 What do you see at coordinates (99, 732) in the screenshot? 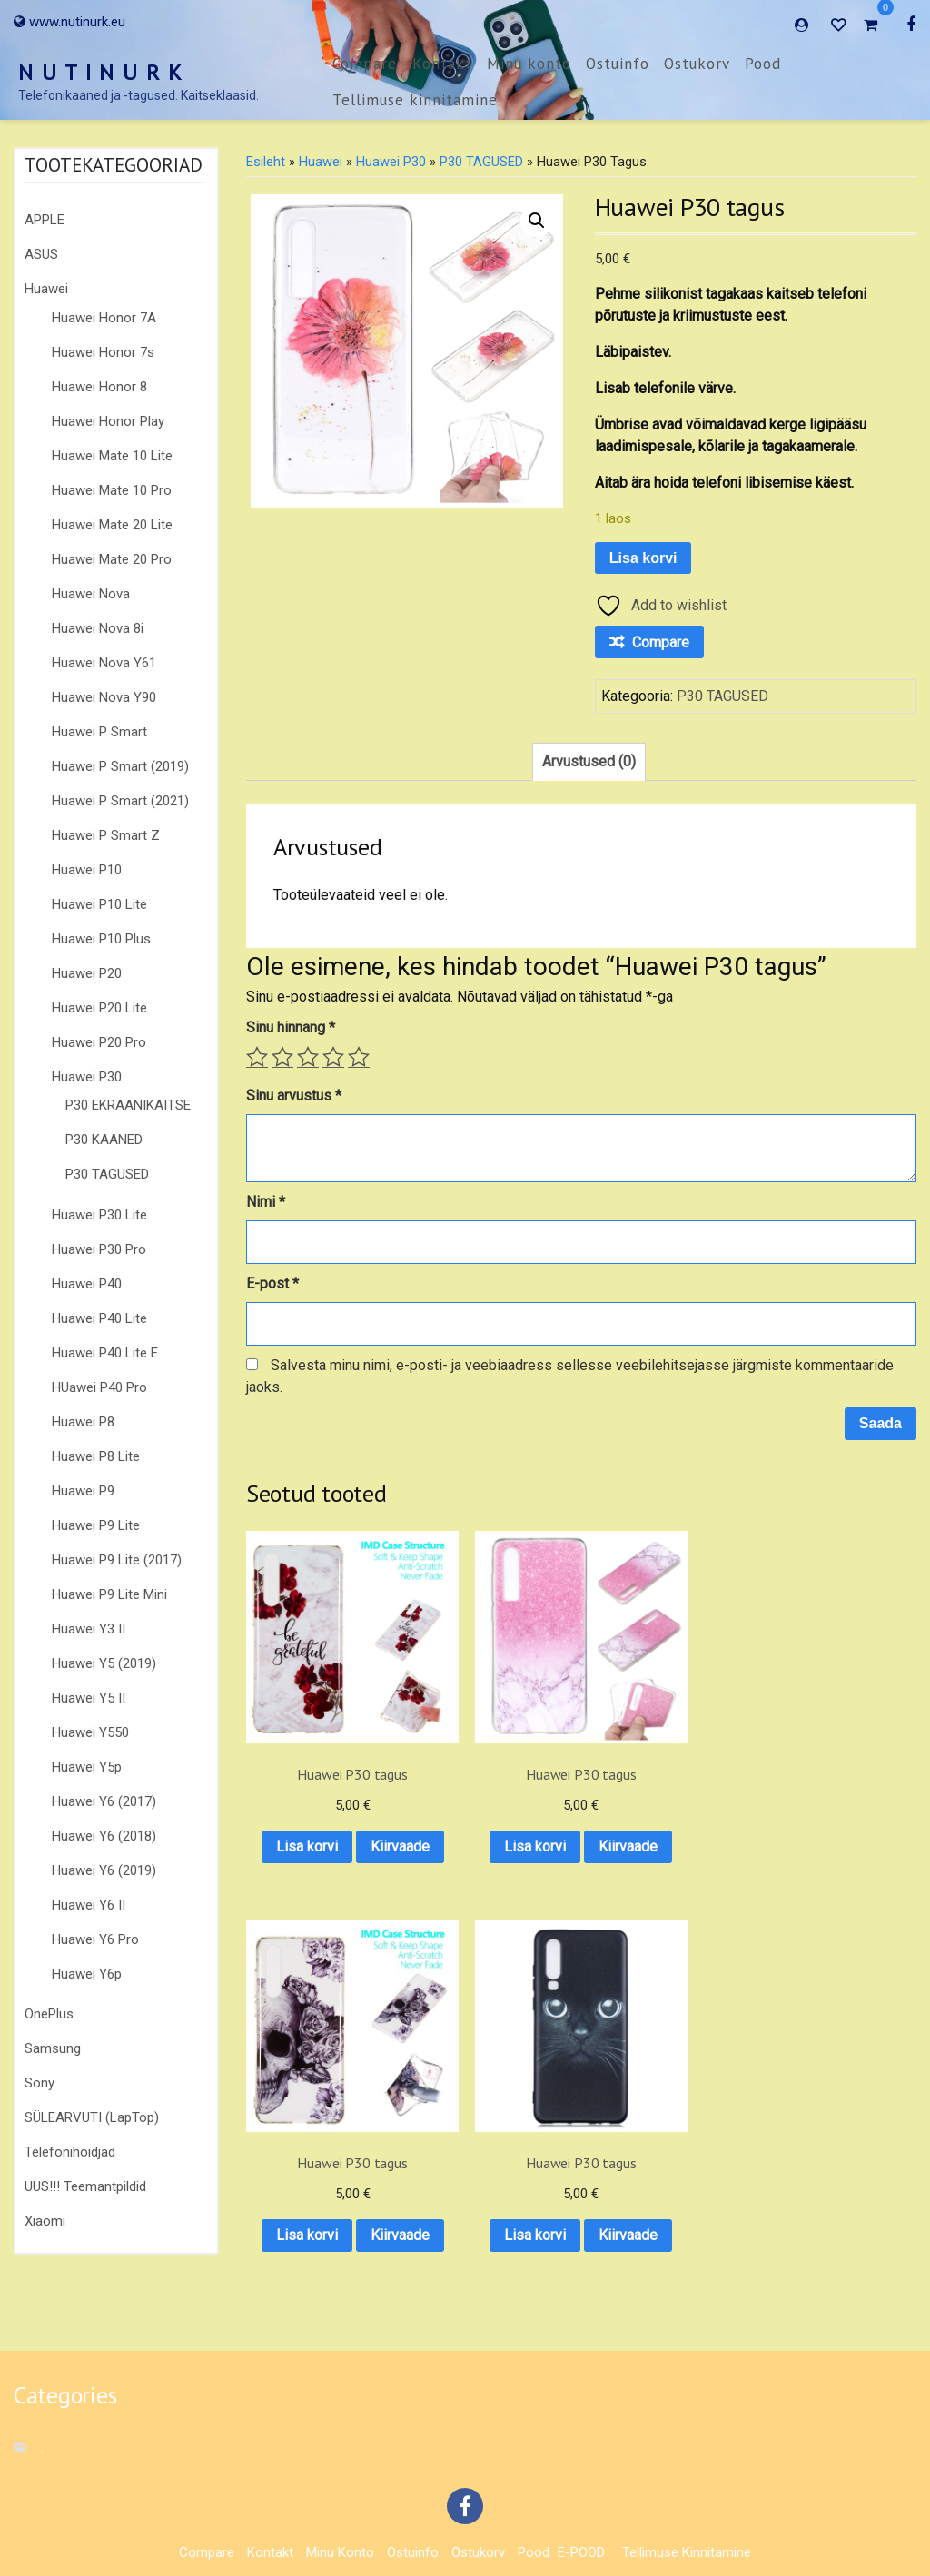
I see `Huawei P Smart` at bounding box center [99, 732].